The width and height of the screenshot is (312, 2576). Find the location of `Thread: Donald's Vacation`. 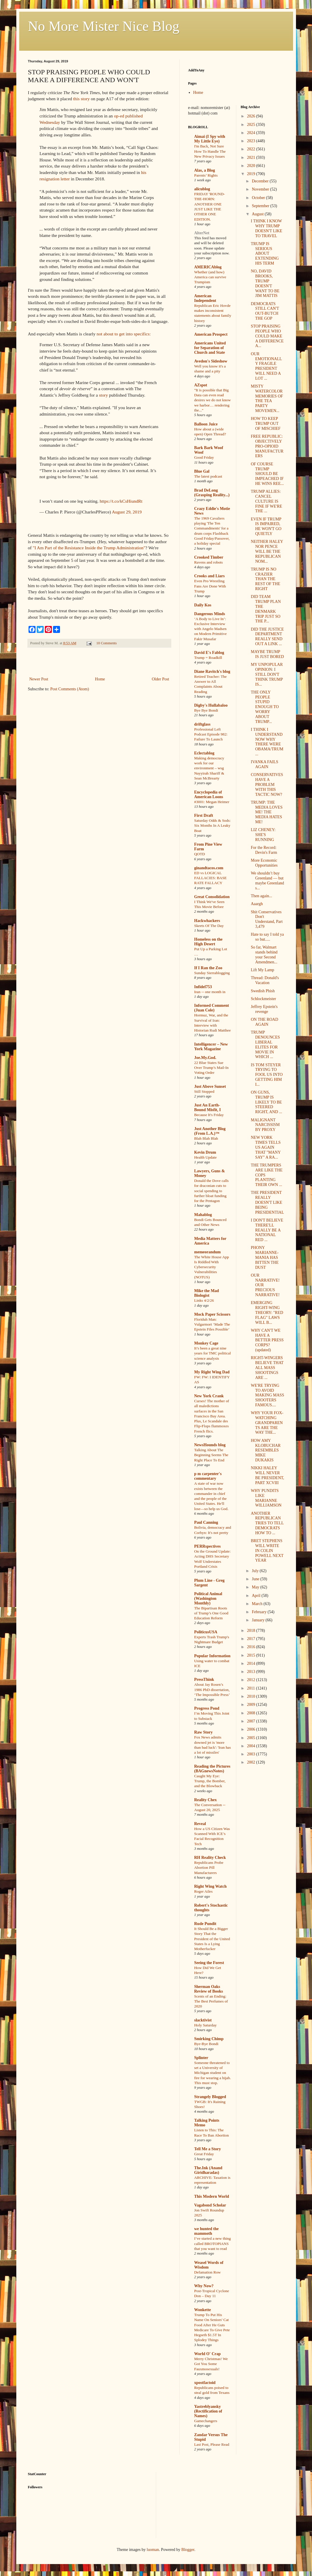

Thread: Donald's Vacation is located at coordinates (265, 980).